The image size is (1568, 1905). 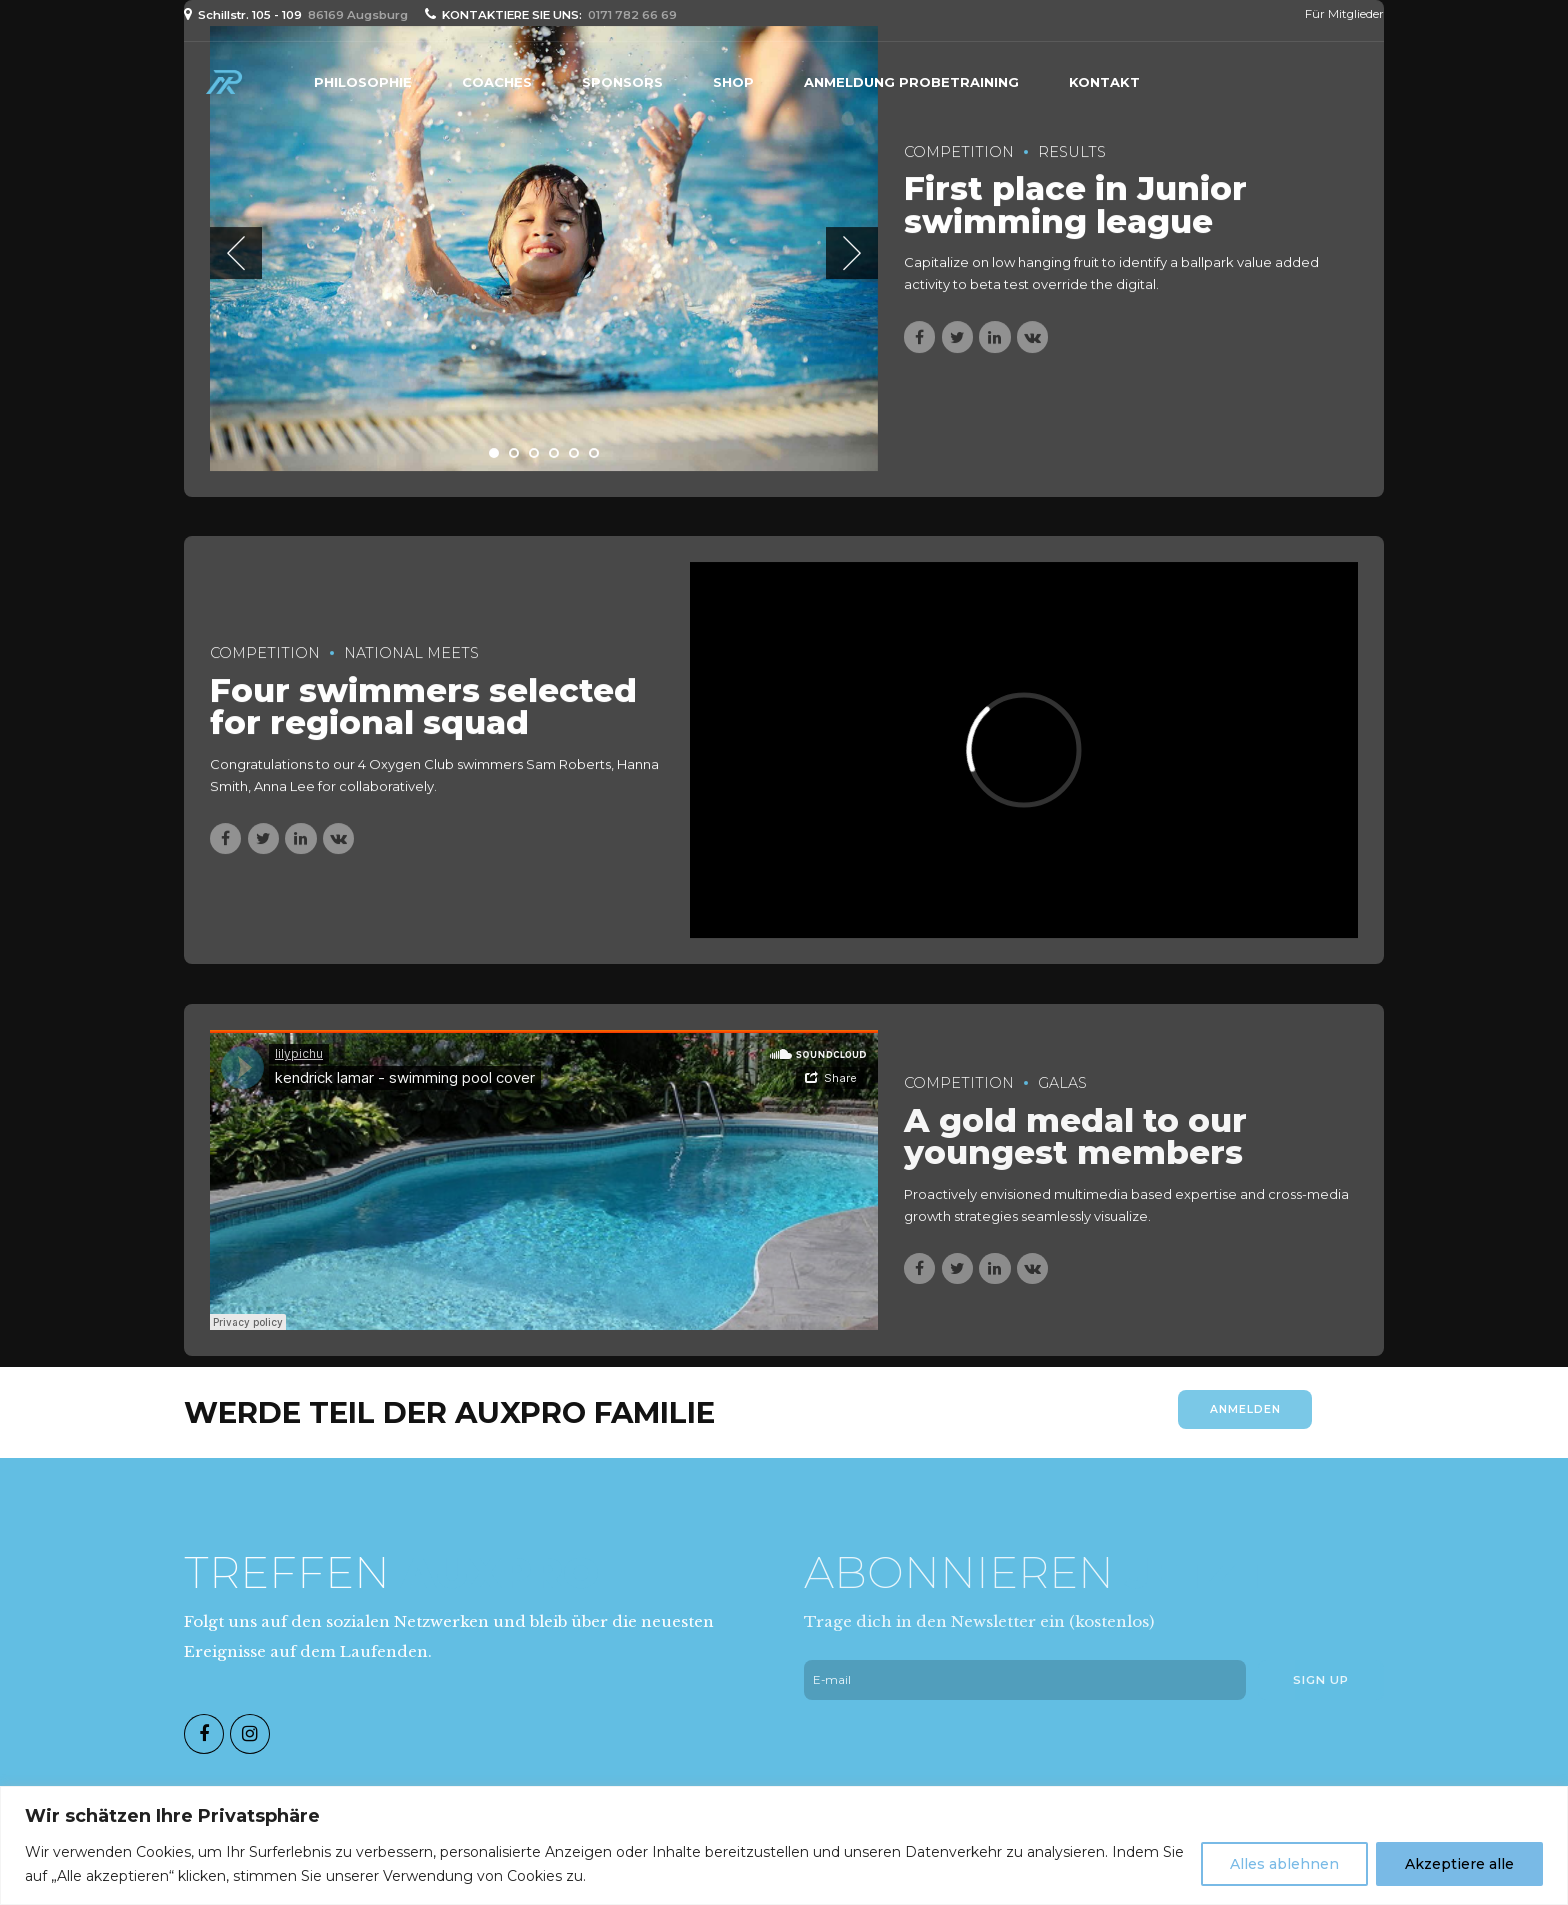 I want to click on PHILOSOPHIE, so click(x=363, y=82).